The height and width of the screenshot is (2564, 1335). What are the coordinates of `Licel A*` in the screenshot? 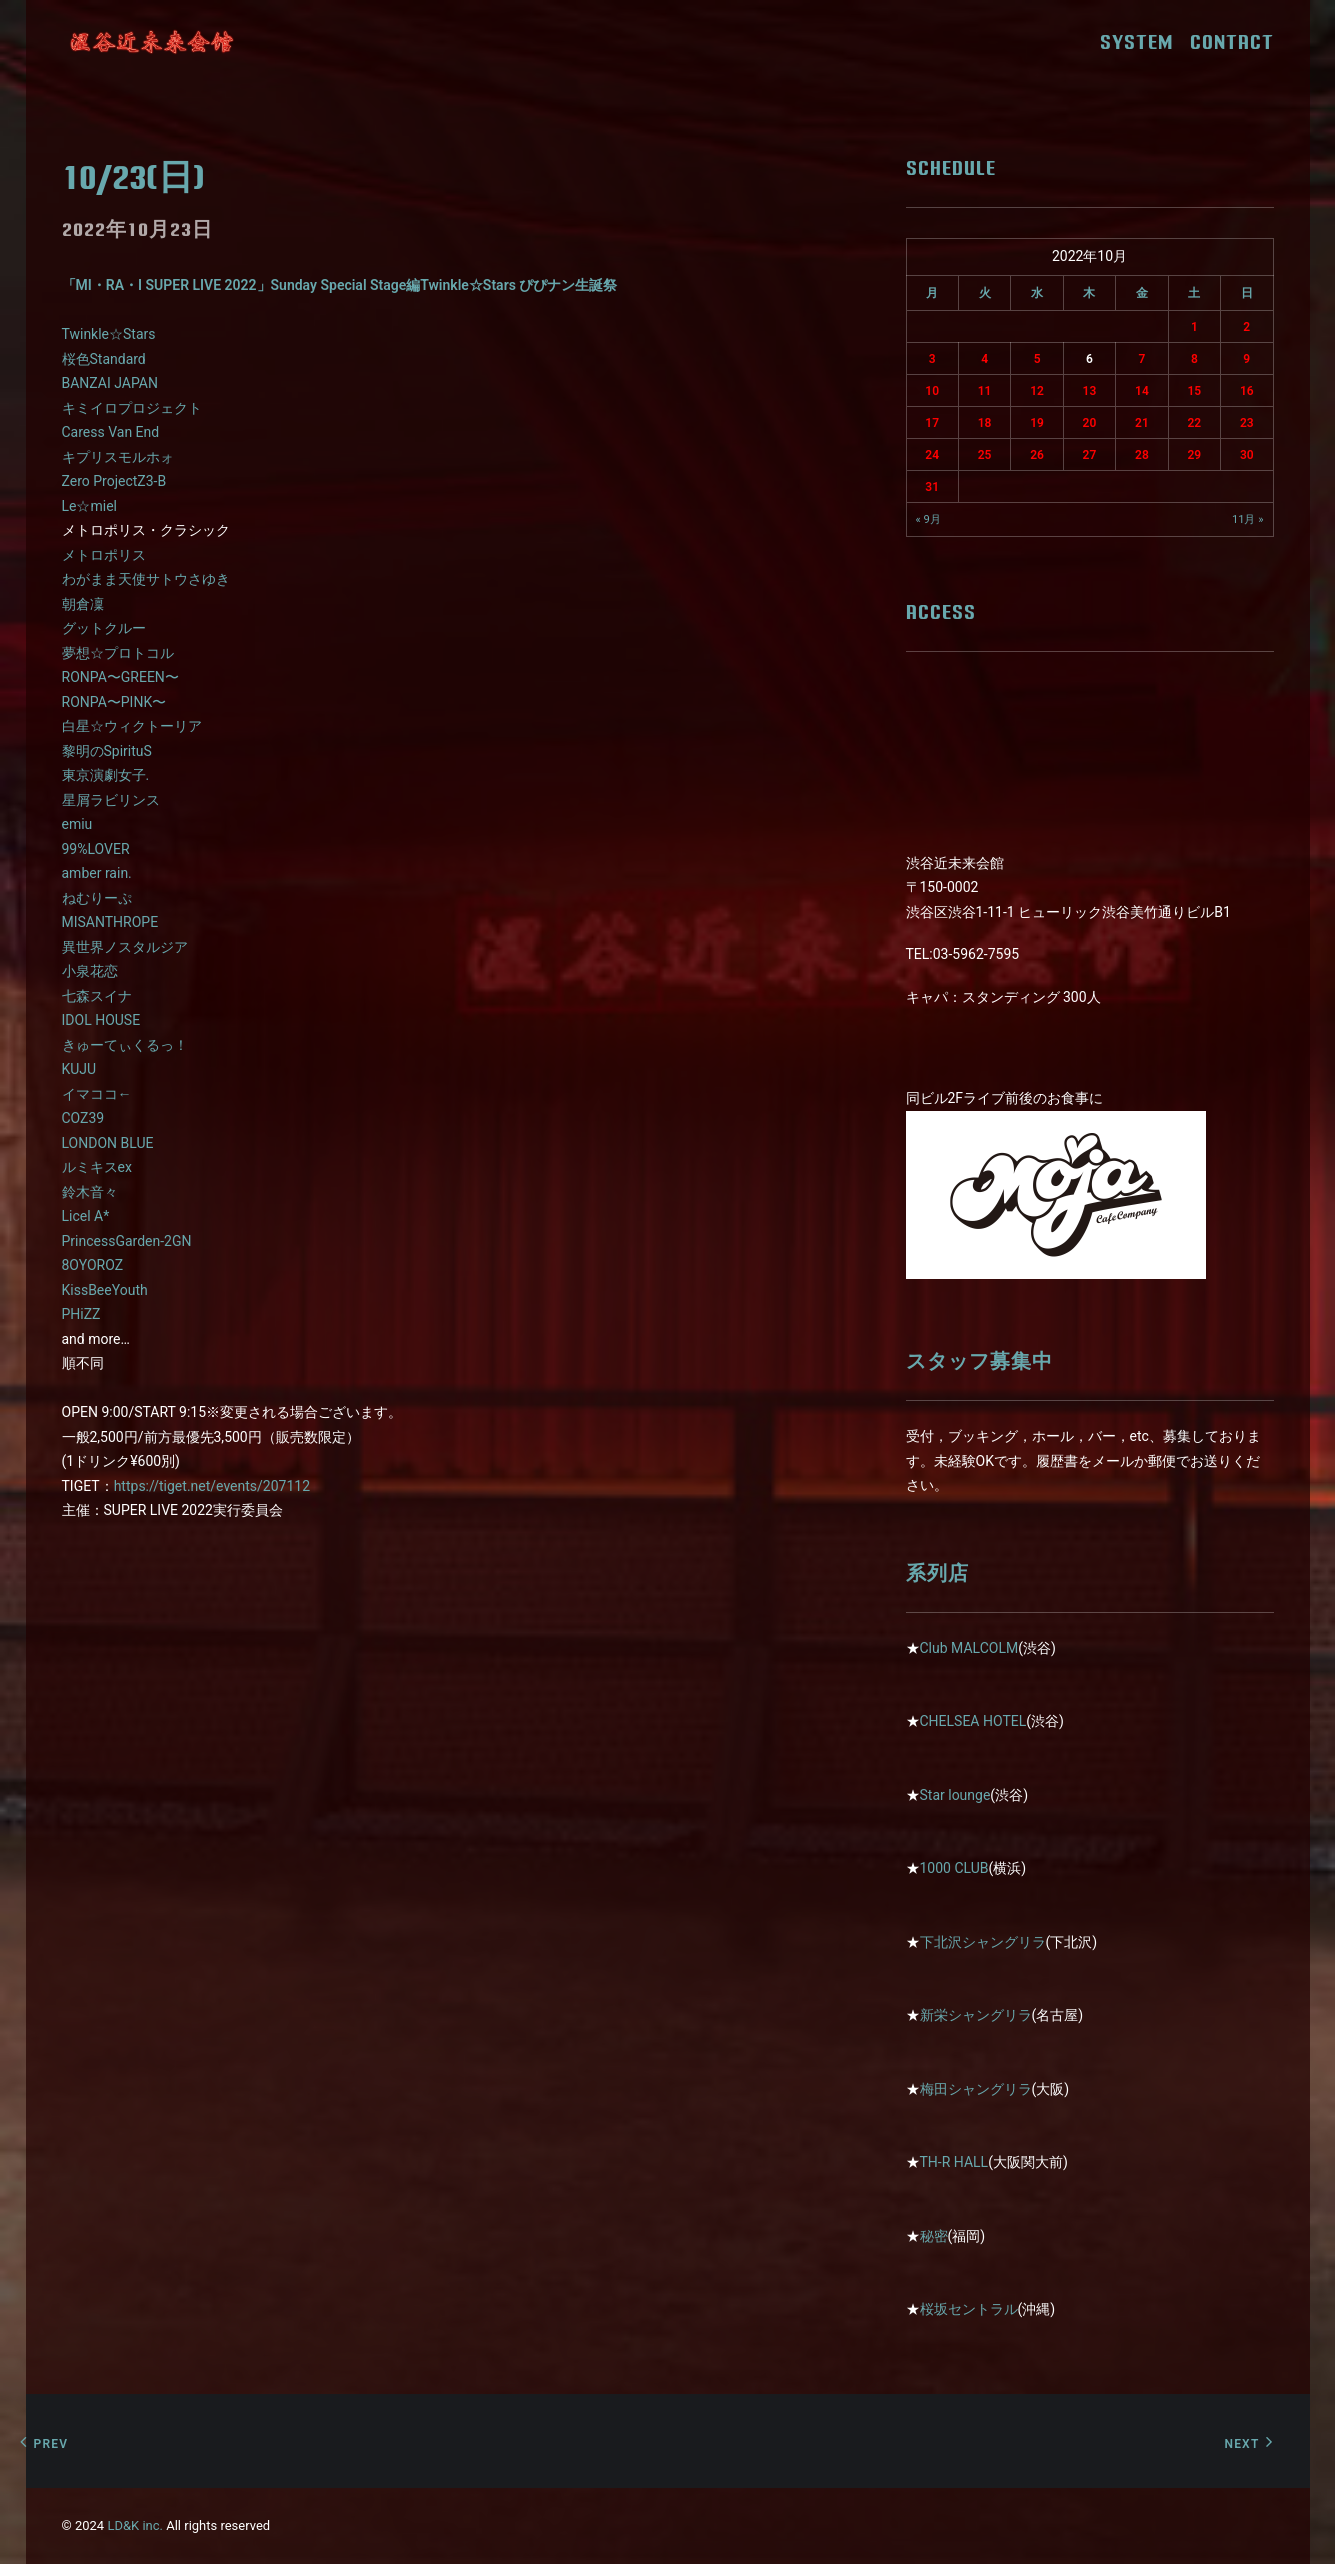 It's located at (86, 1216).